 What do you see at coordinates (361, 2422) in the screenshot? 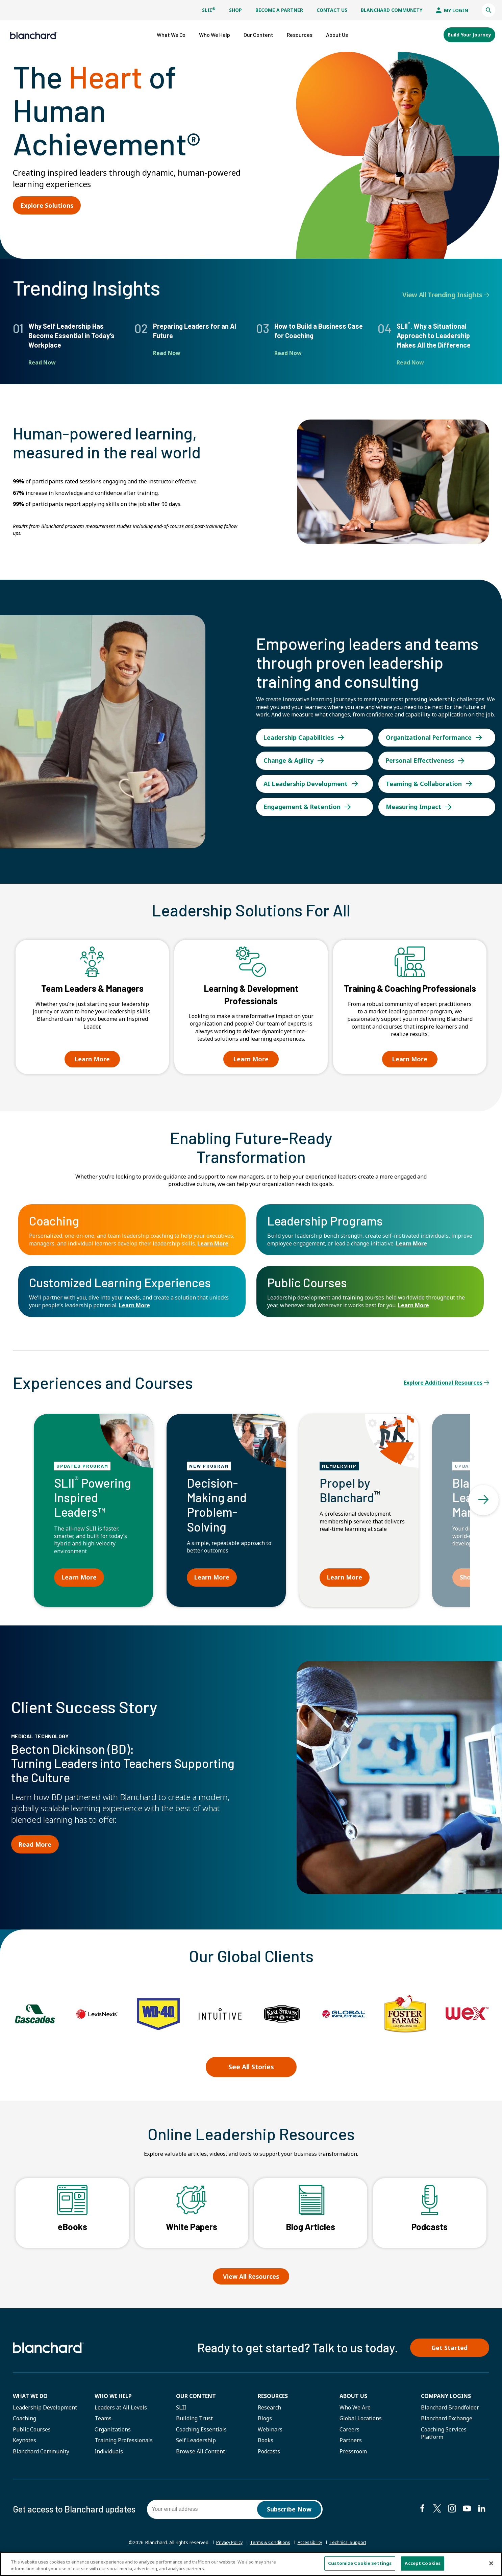
I see `Global Locations` at bounding box center [361, 2422].